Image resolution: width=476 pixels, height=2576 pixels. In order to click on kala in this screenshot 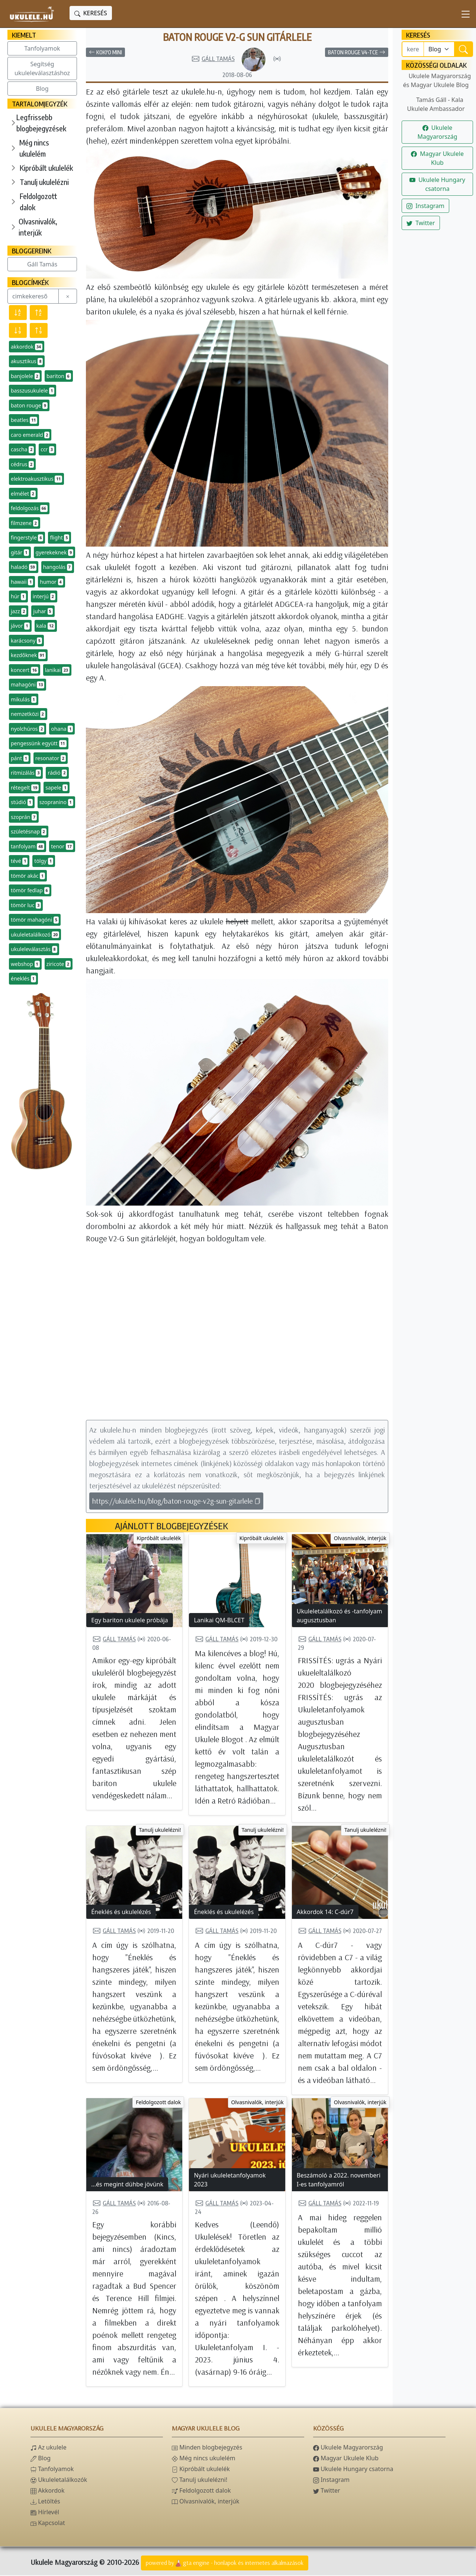, I will do `click(45, 626)`.